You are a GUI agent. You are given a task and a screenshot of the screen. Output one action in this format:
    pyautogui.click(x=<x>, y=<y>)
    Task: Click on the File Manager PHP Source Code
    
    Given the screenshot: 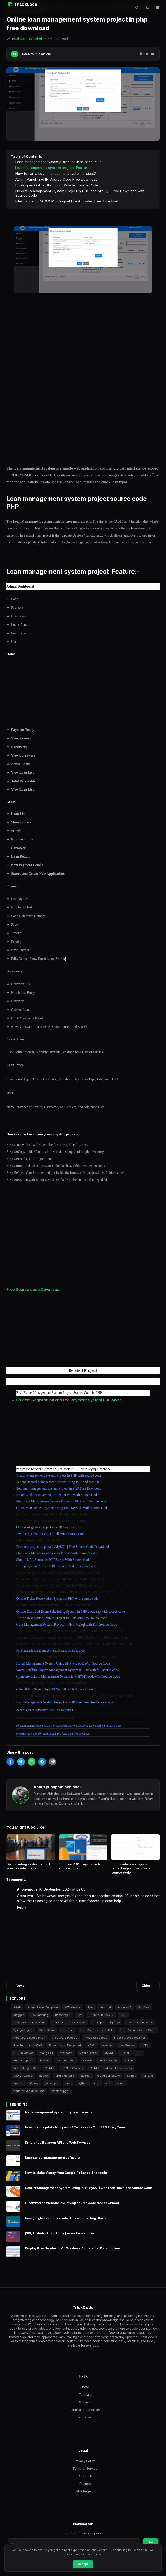 What is the action you would take?
    pyautogui.click(x=38, y=1540)
    